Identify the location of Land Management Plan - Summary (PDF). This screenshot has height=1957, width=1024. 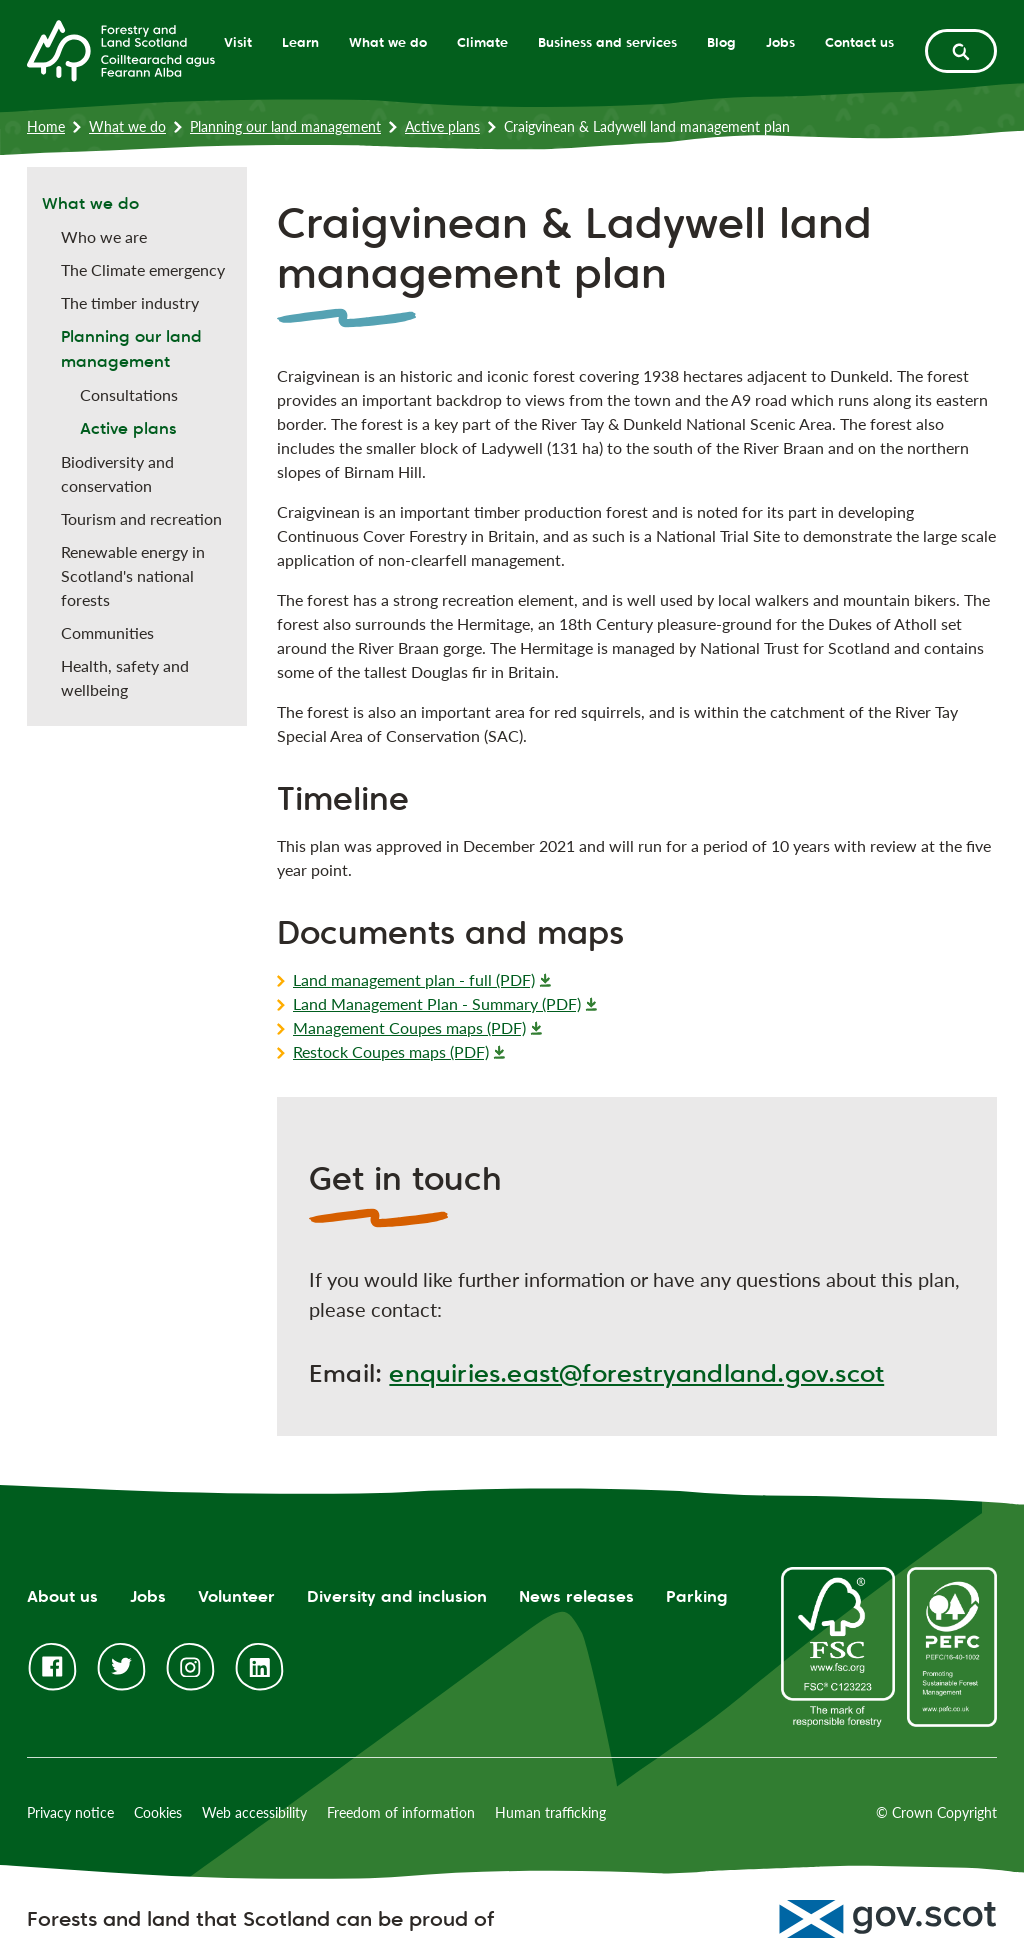
(437, 1003).